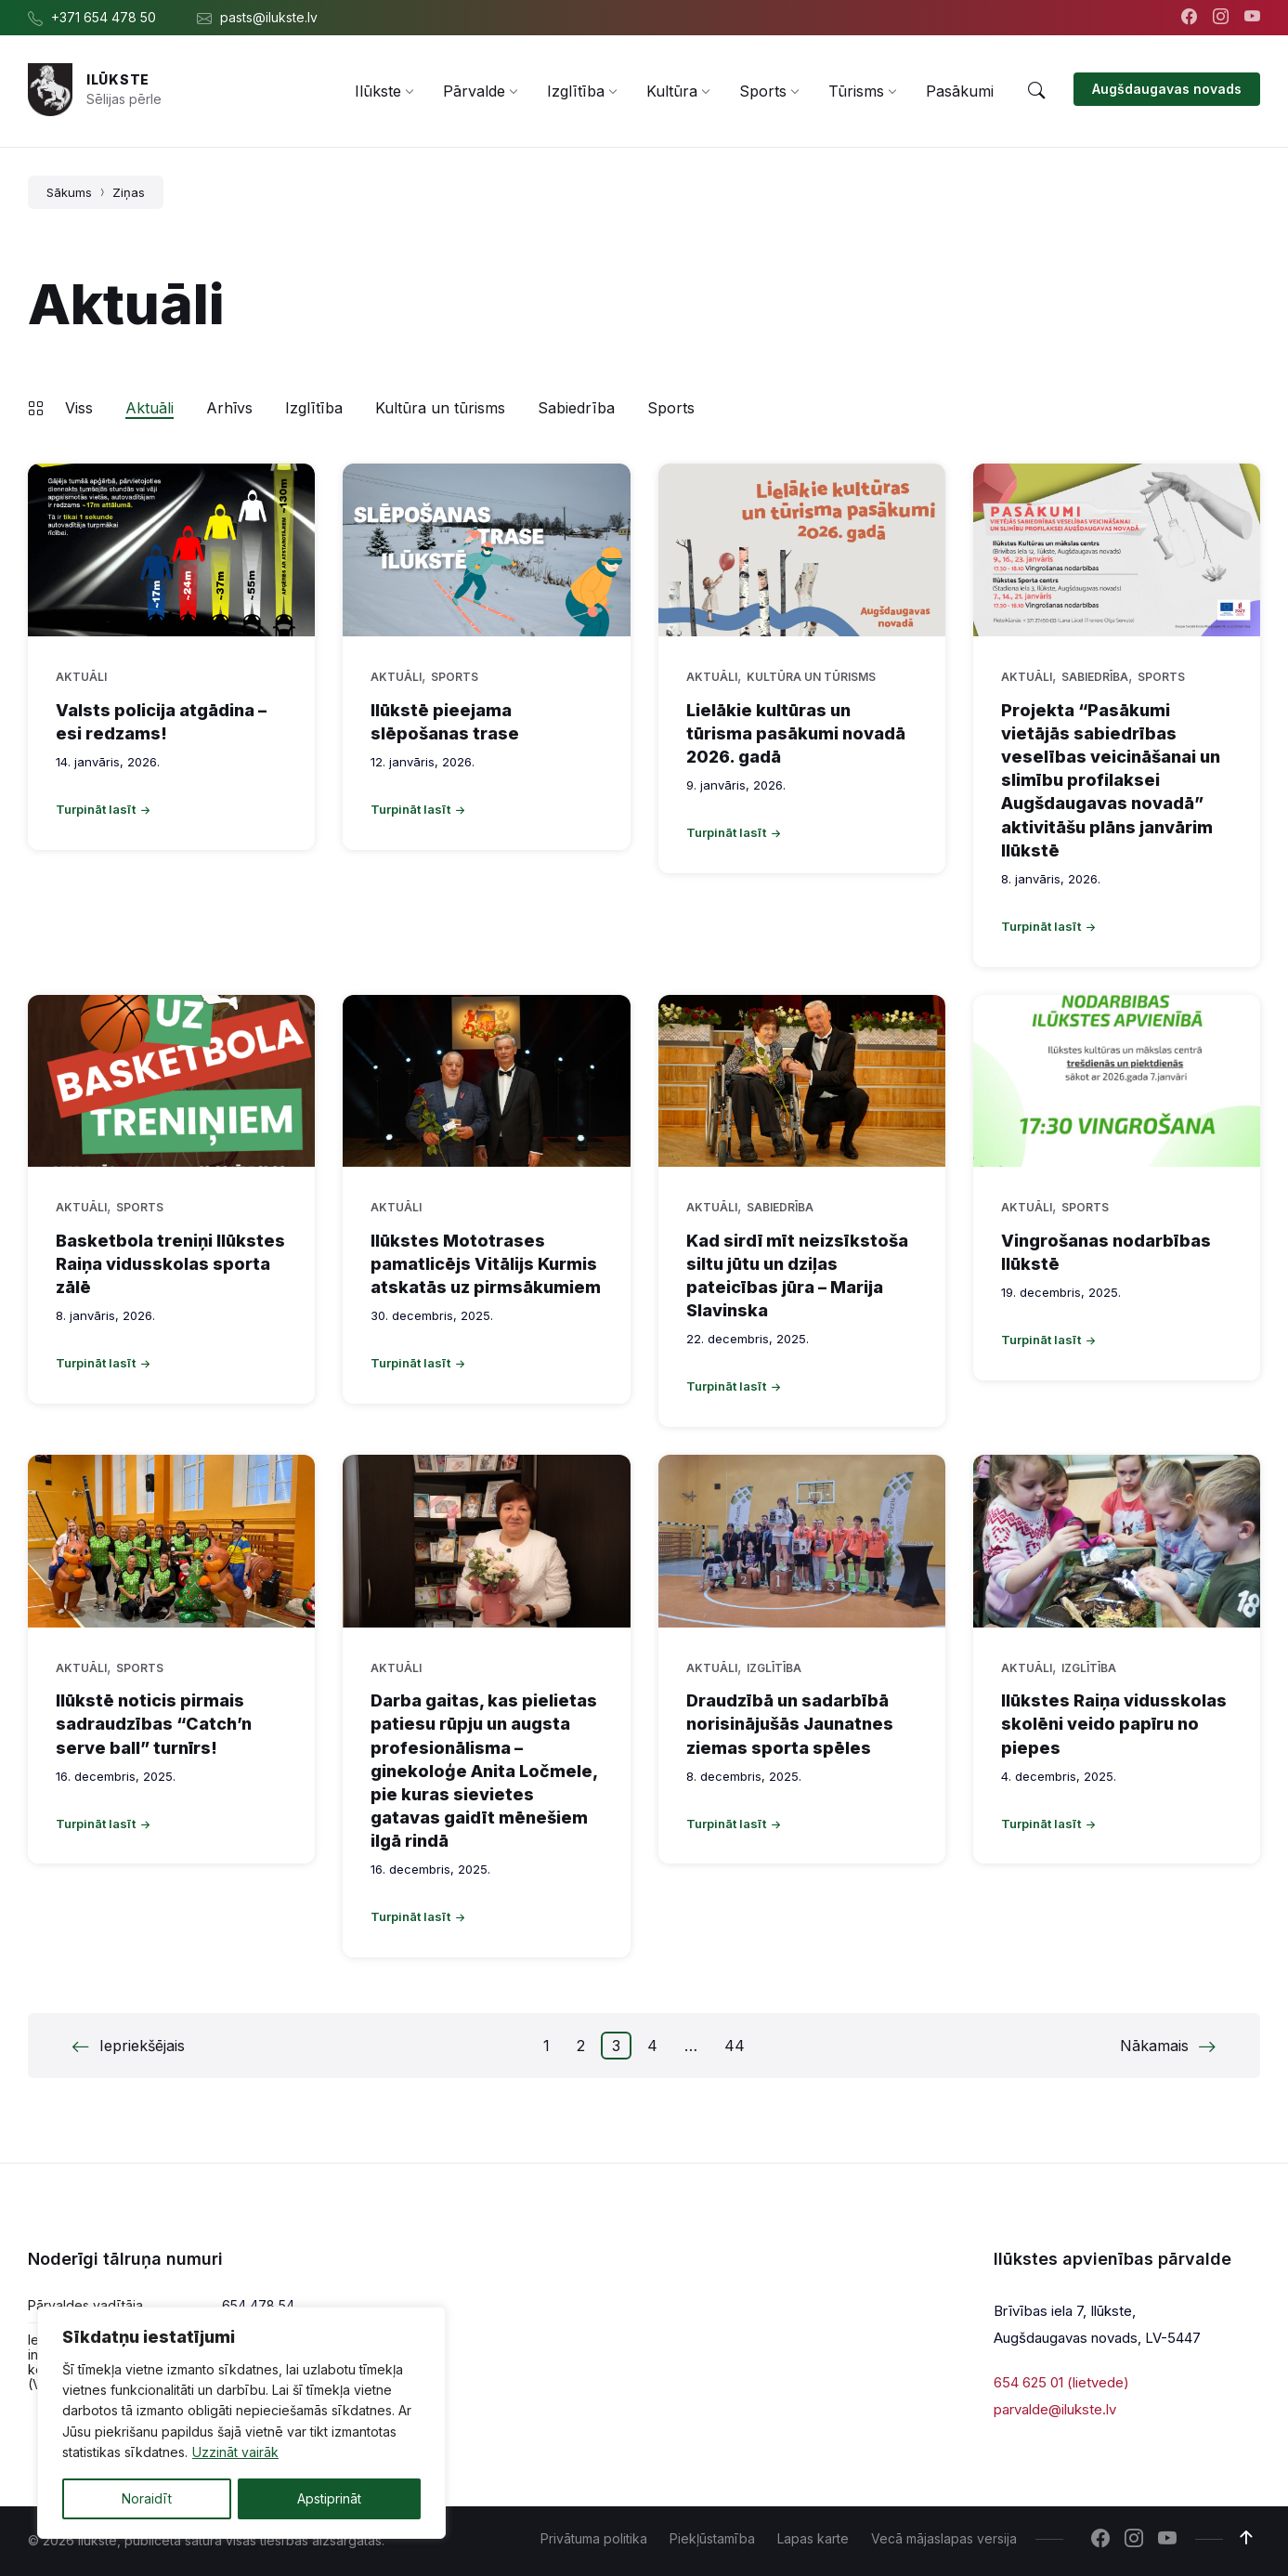 The height and width of the screenshot is (2576, 1288). I want to click on Noraidīt, so click(147, 2498).